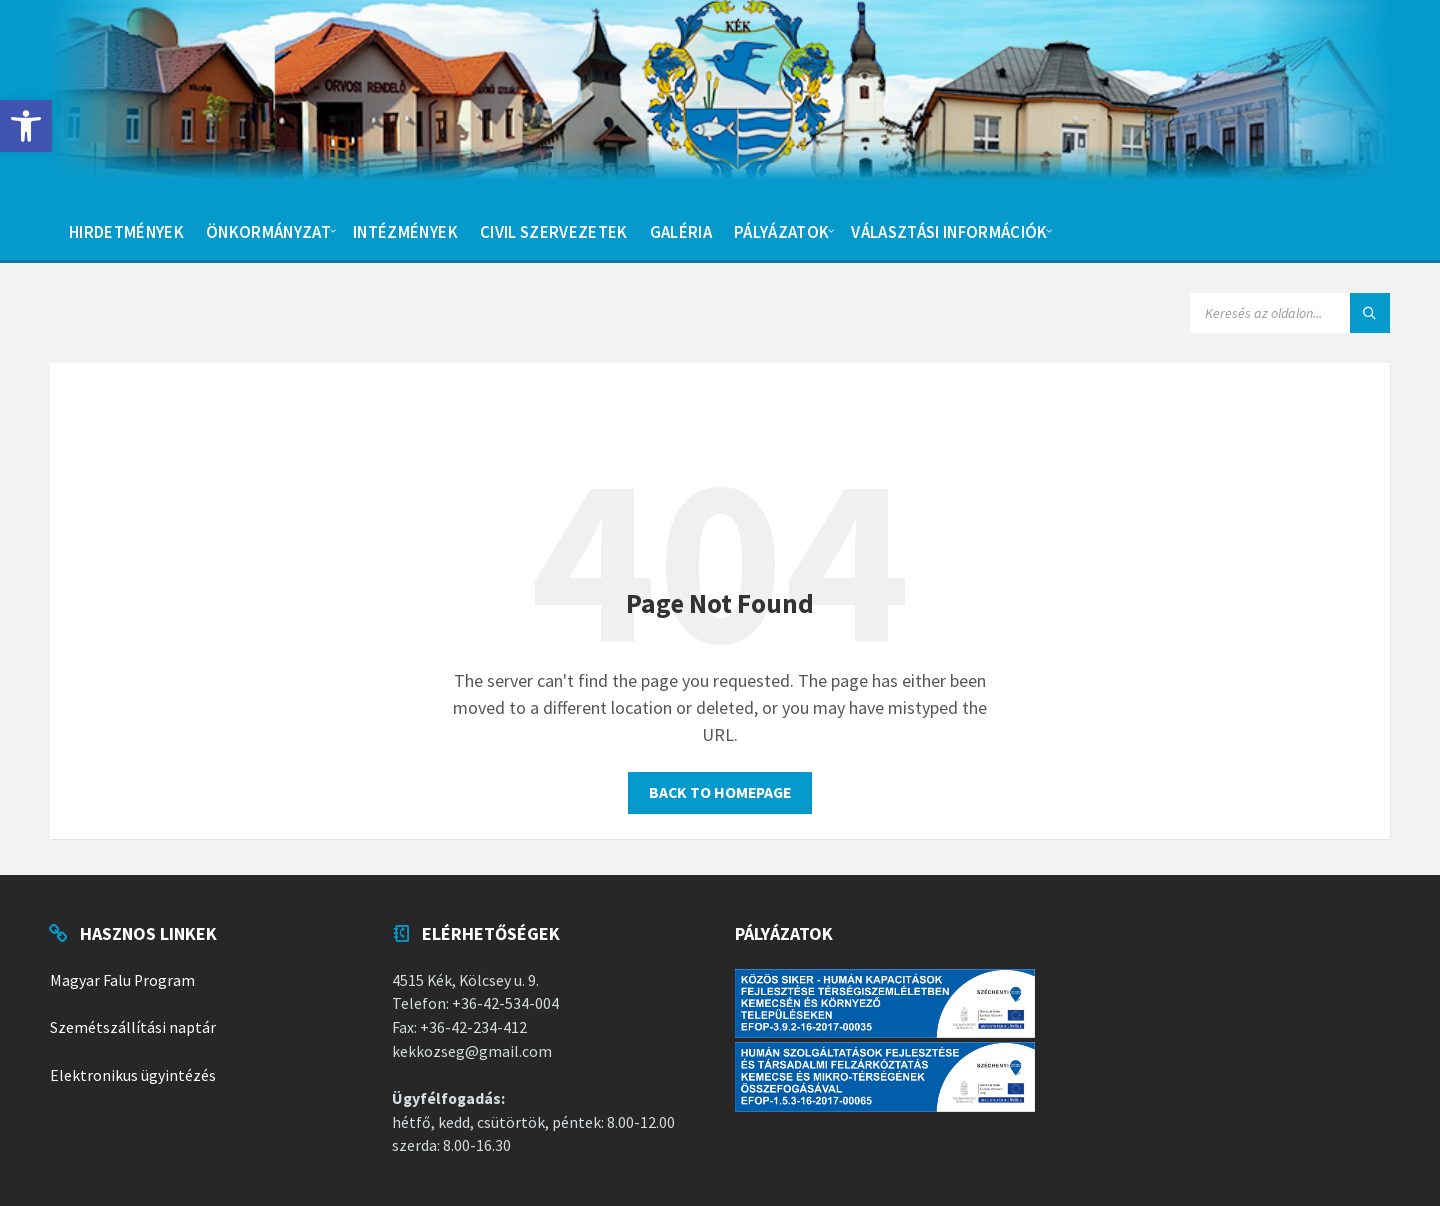 This screenshot has height=1206, width=1440. What do you see at coordinates (720, 792) in the screenshot?
I see `Back to homepage` at bounding box center [720, 792].